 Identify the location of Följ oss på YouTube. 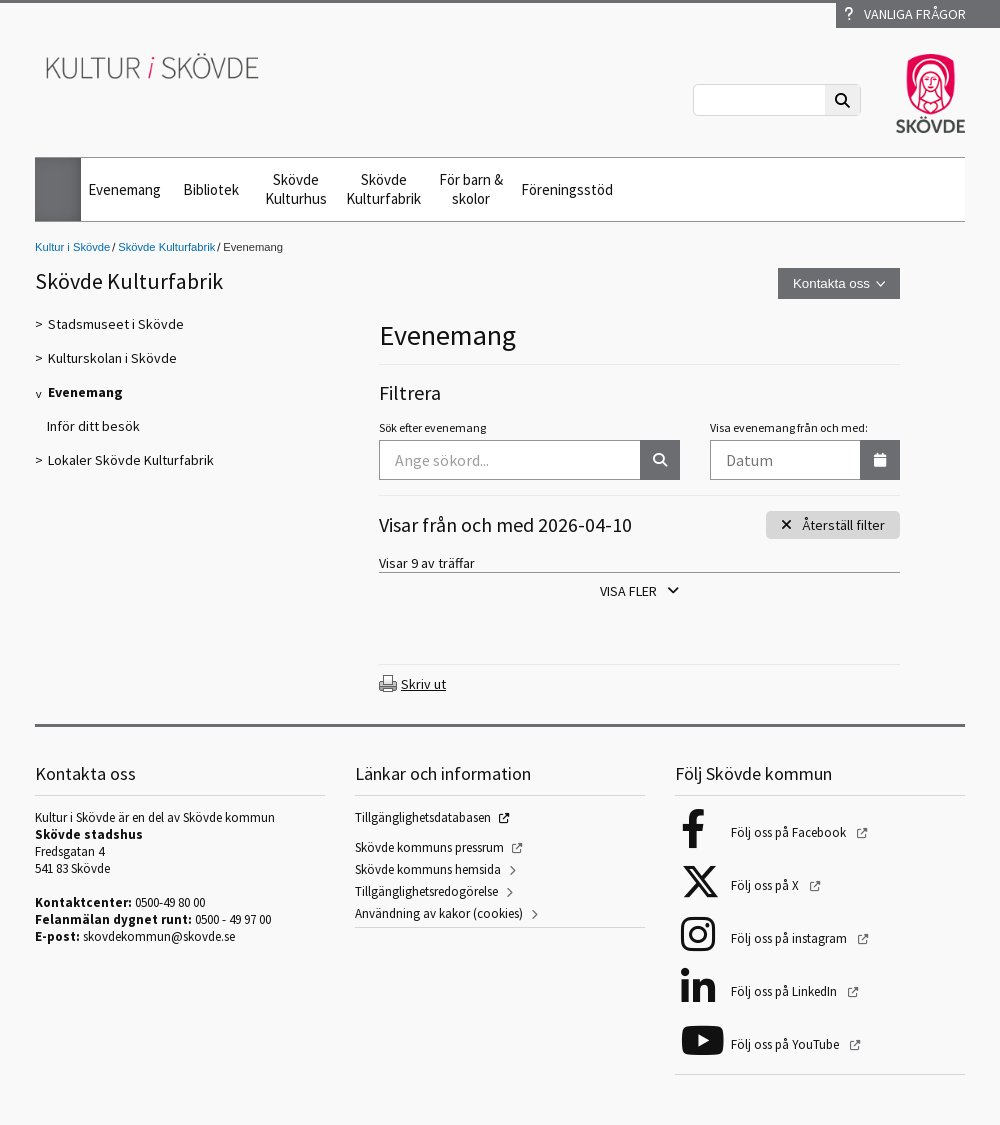
(786, 1044).